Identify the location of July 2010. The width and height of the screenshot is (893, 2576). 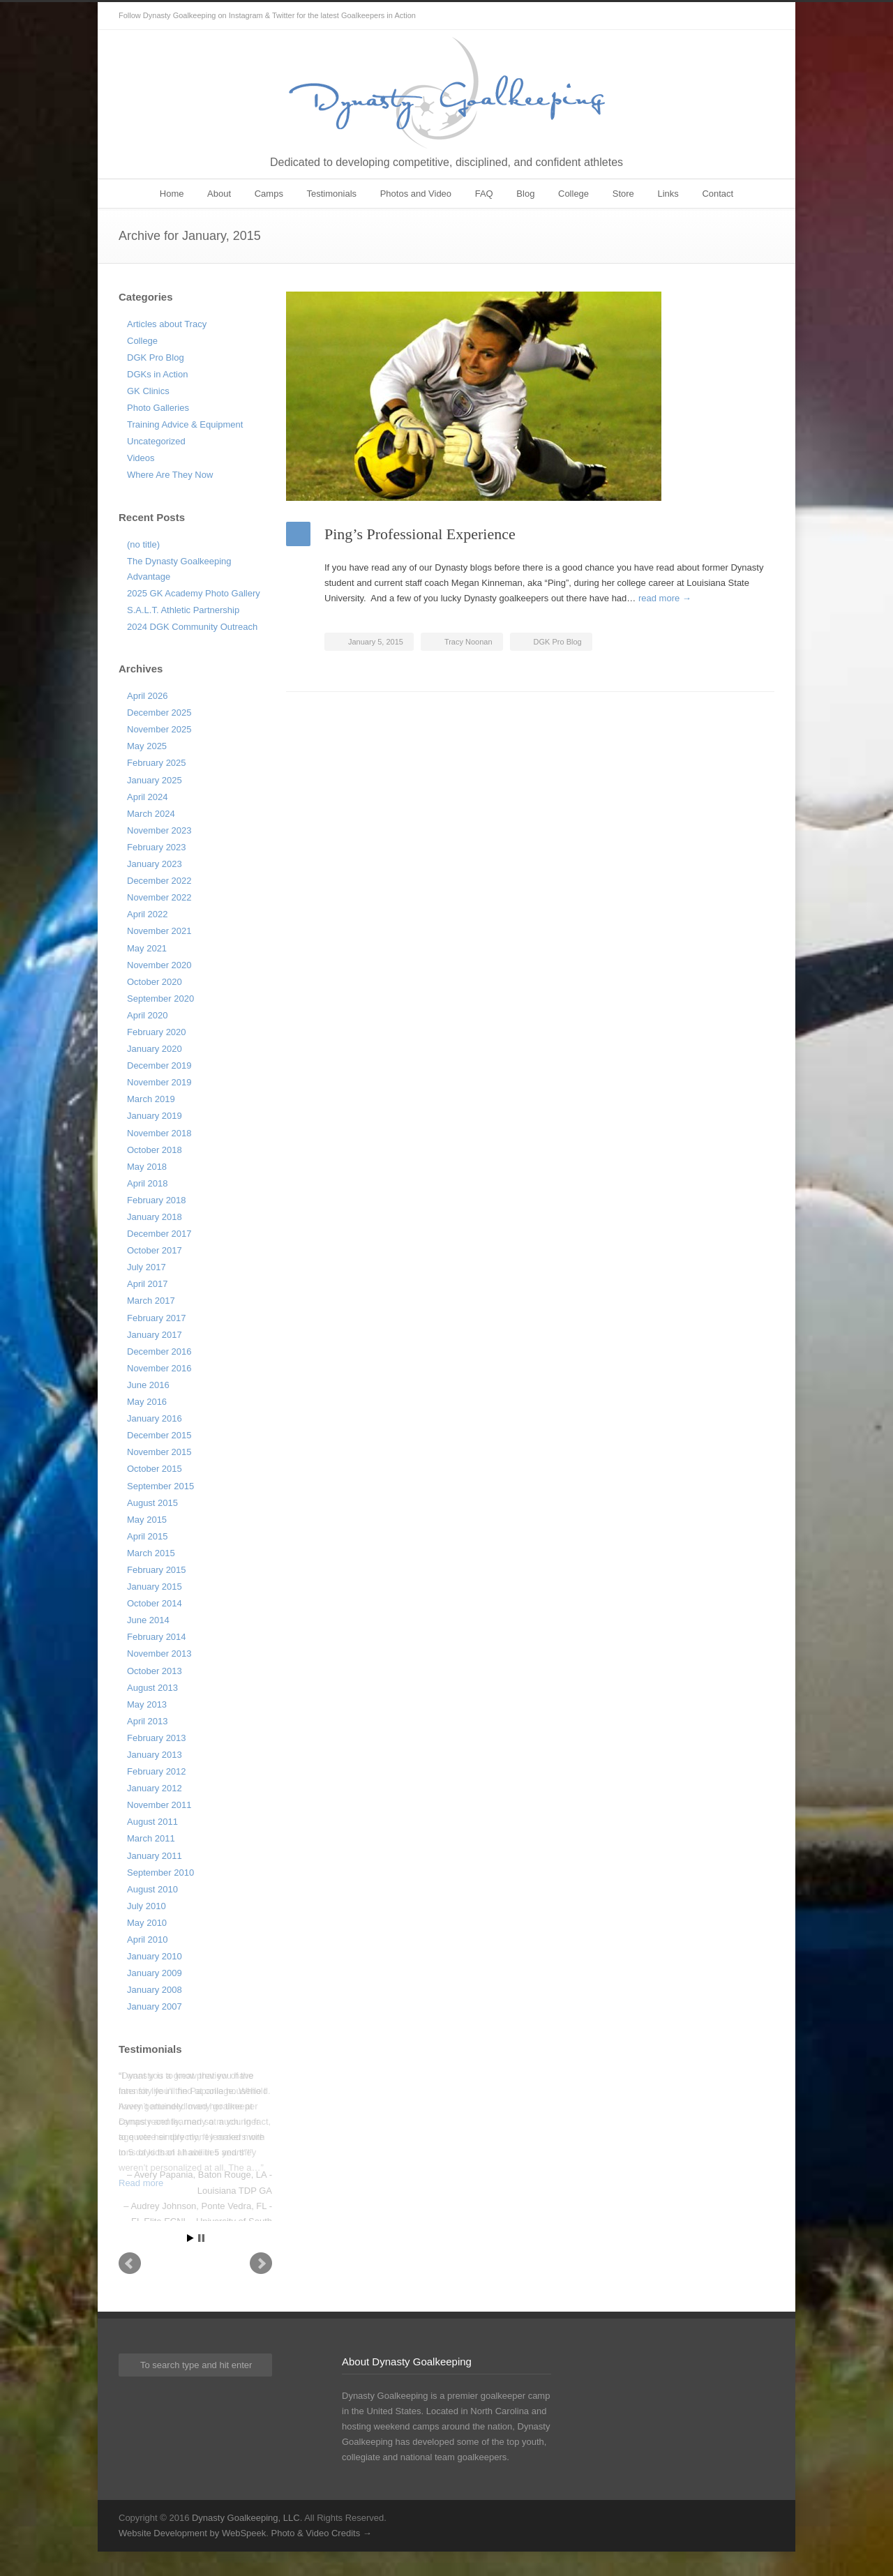
(146, 1906).